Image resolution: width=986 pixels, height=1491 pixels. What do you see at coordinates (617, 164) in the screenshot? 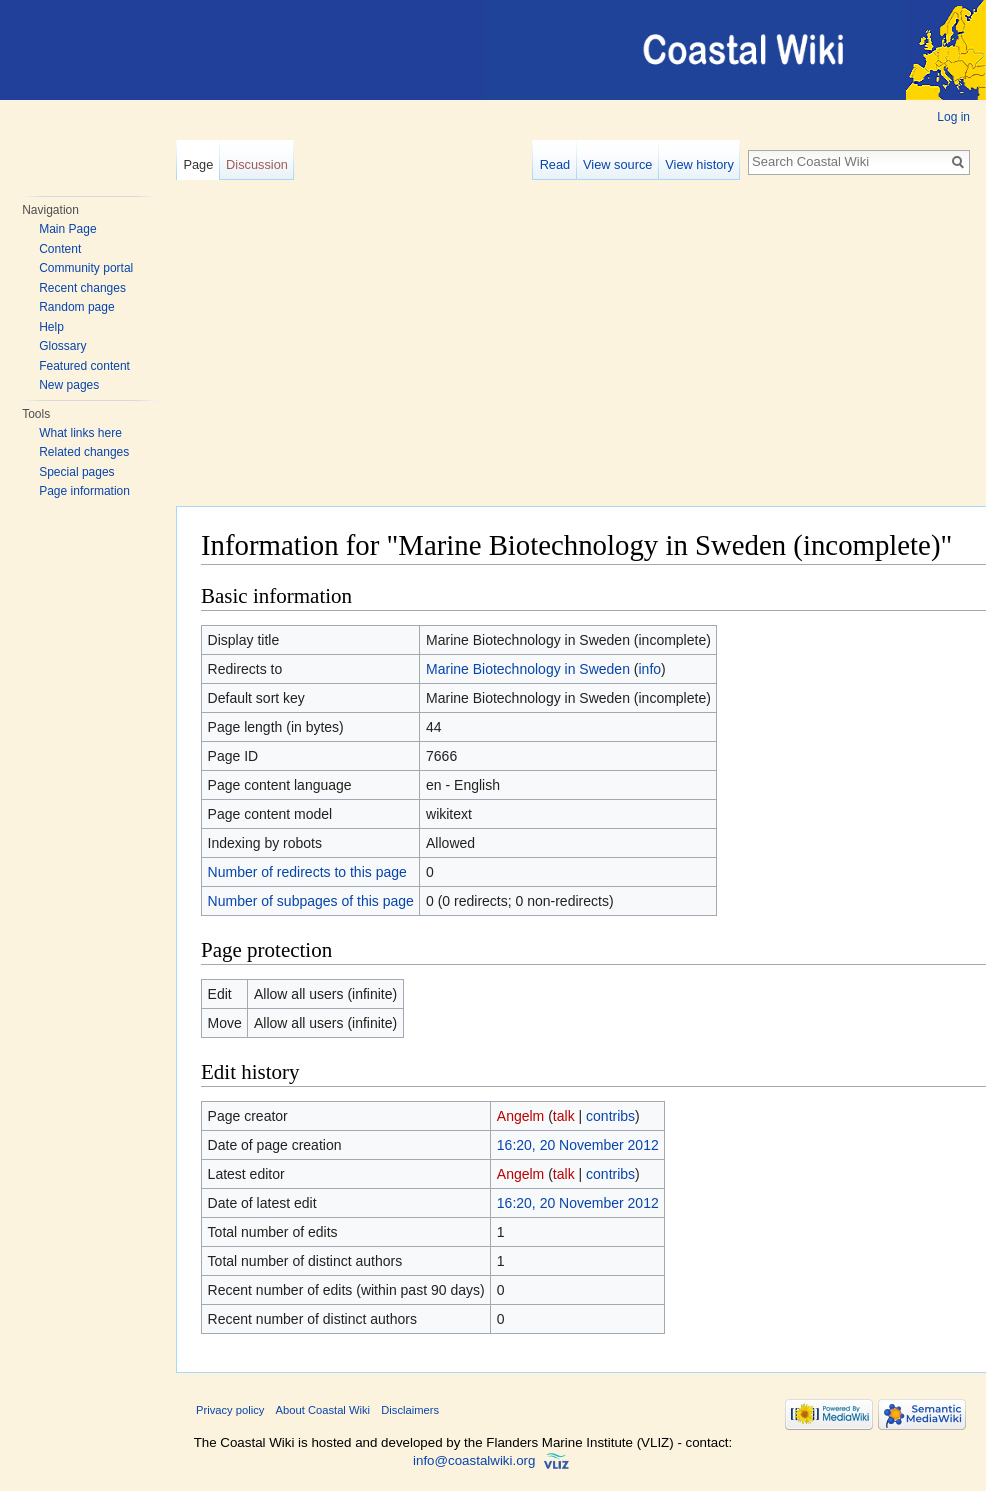
I see `View source` at bounding box center [617, 164].